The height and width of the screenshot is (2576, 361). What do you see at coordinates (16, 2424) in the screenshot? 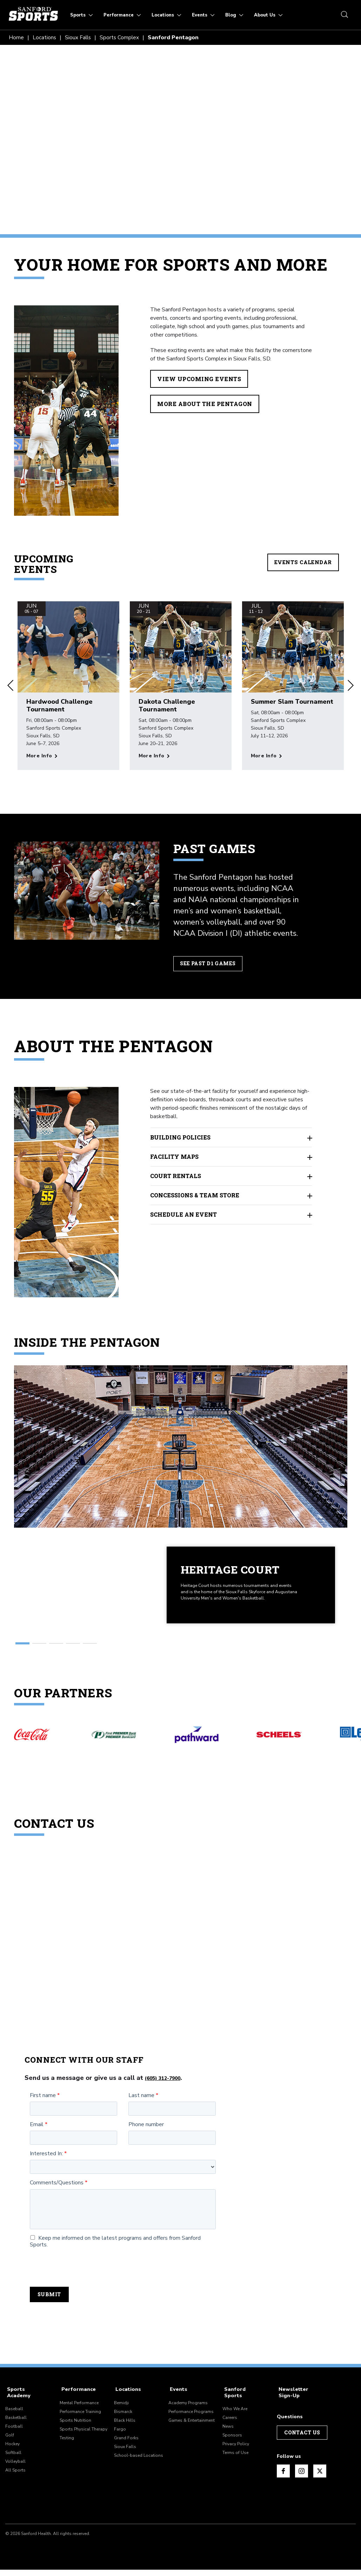
I see `Basketball` at bounding box center [16, 2424].